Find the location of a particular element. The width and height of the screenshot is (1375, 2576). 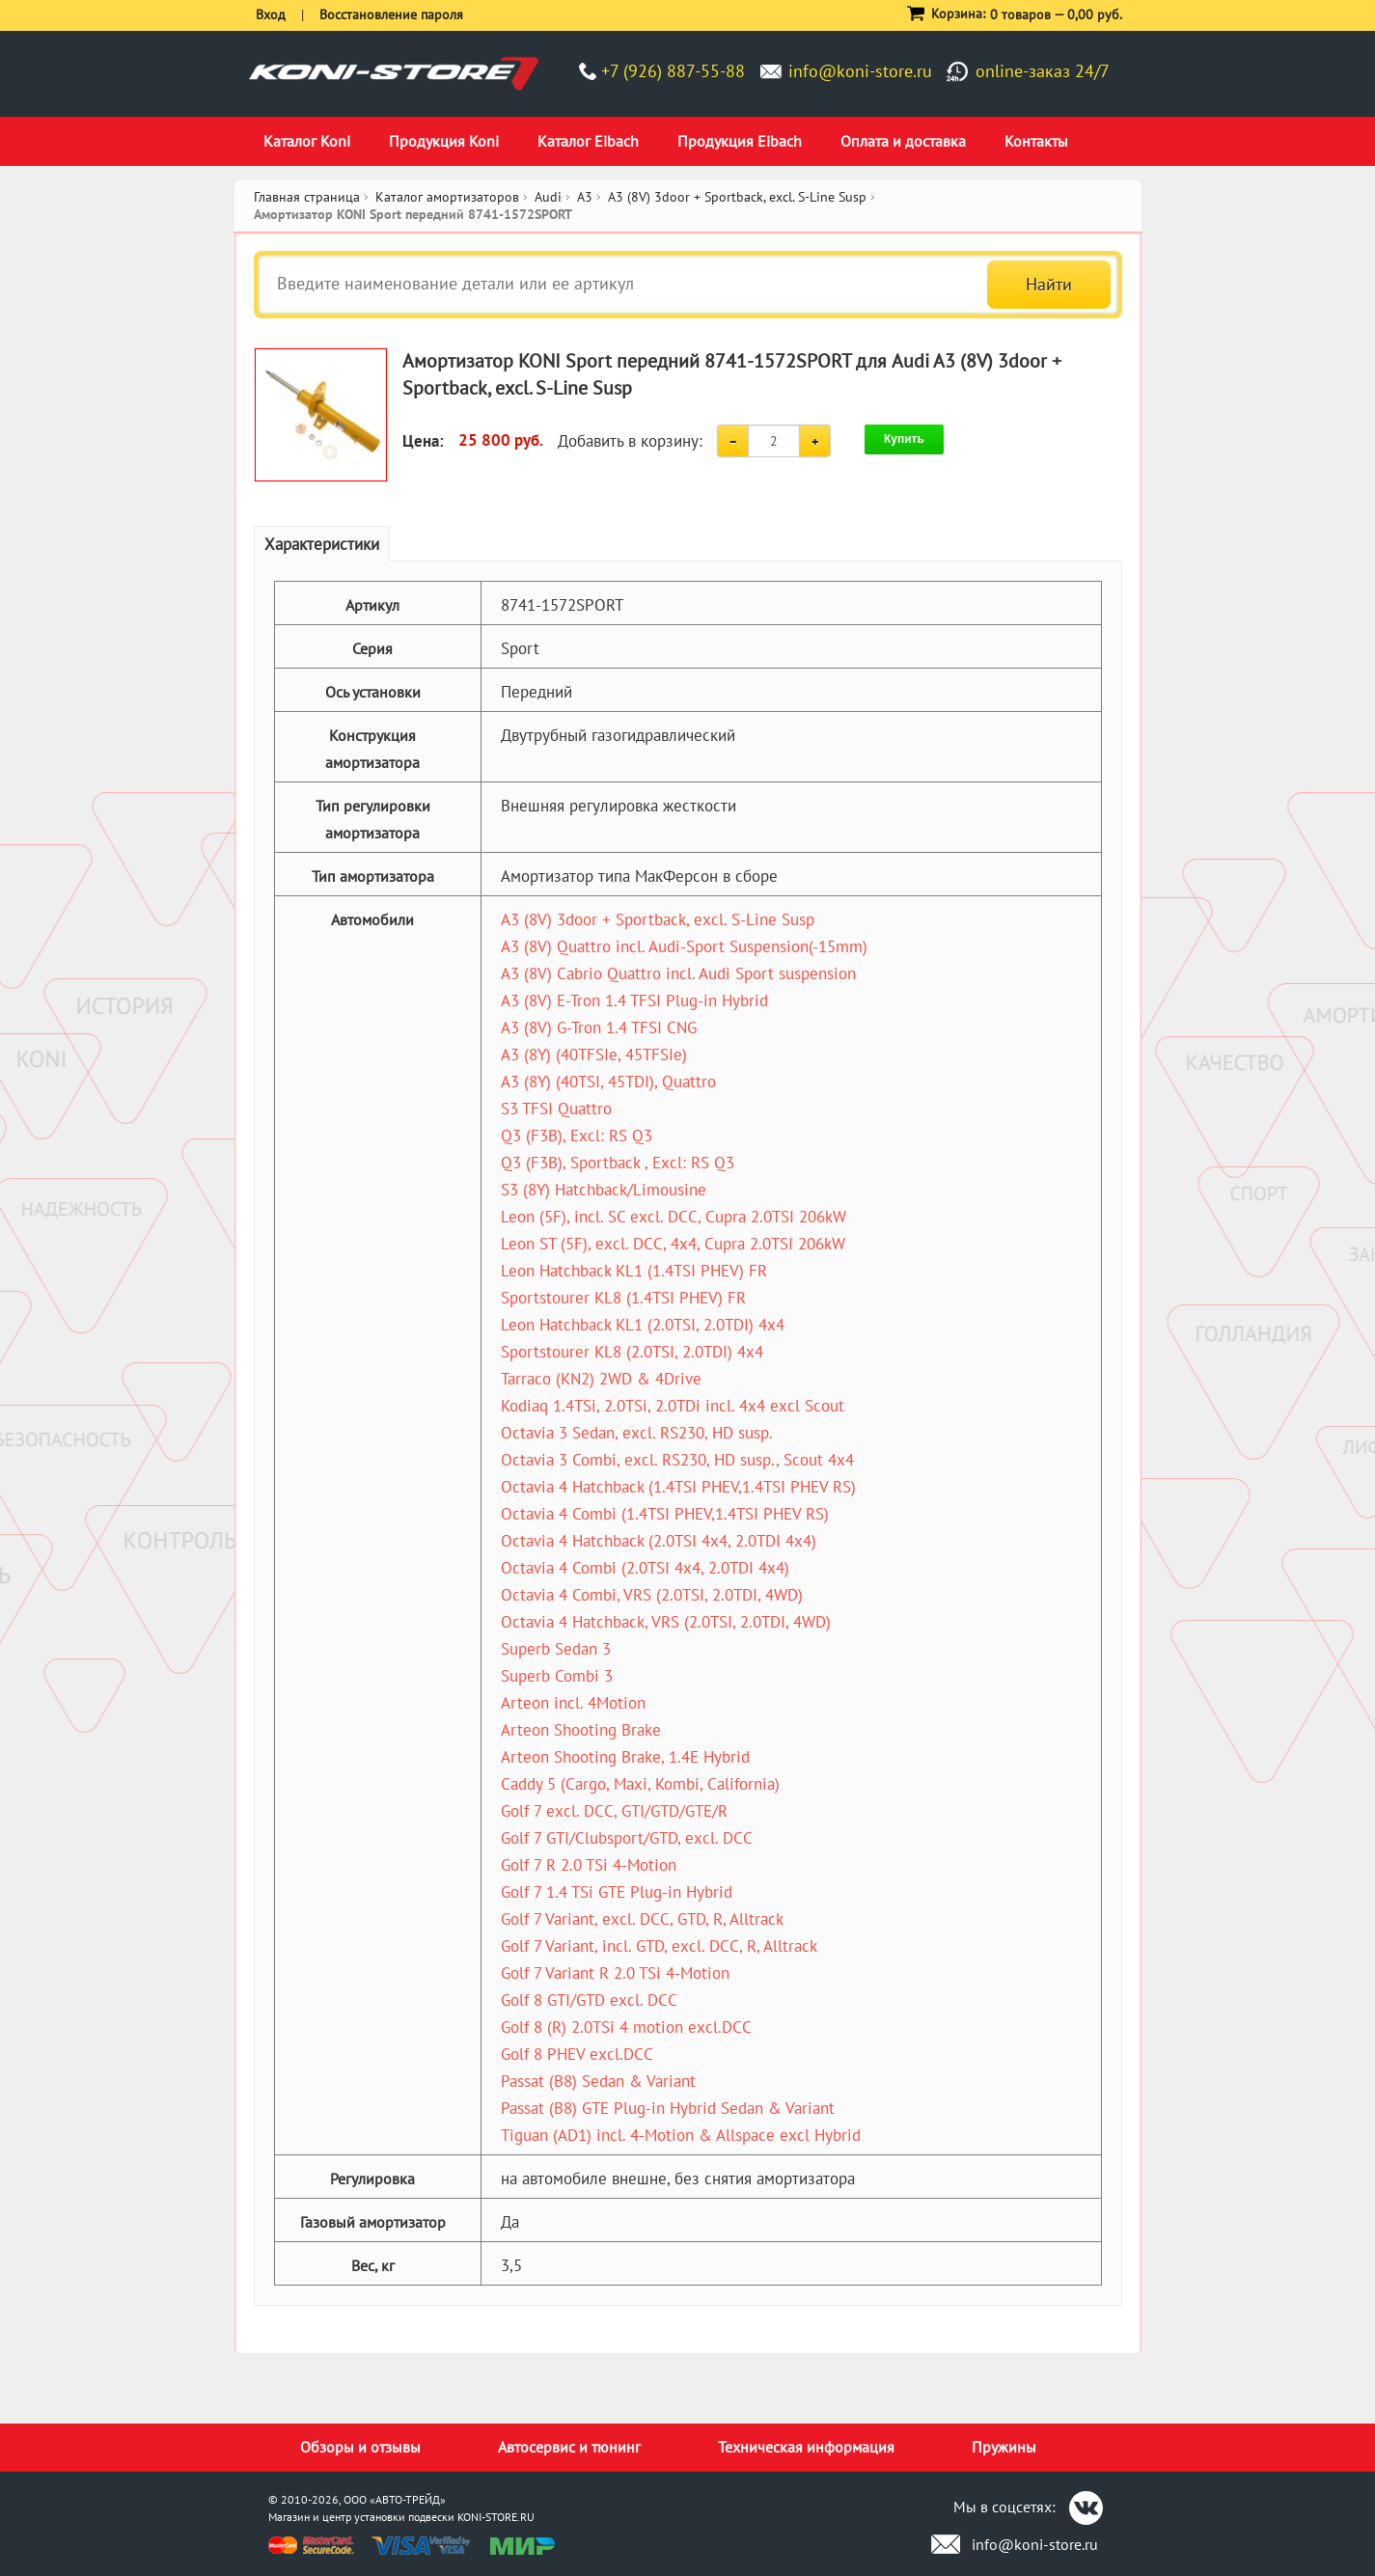

Octavia 4 Hatchback (2.0TSI 4x4, 2.0TDI 4x4) is located at coordinates (658, 1540).